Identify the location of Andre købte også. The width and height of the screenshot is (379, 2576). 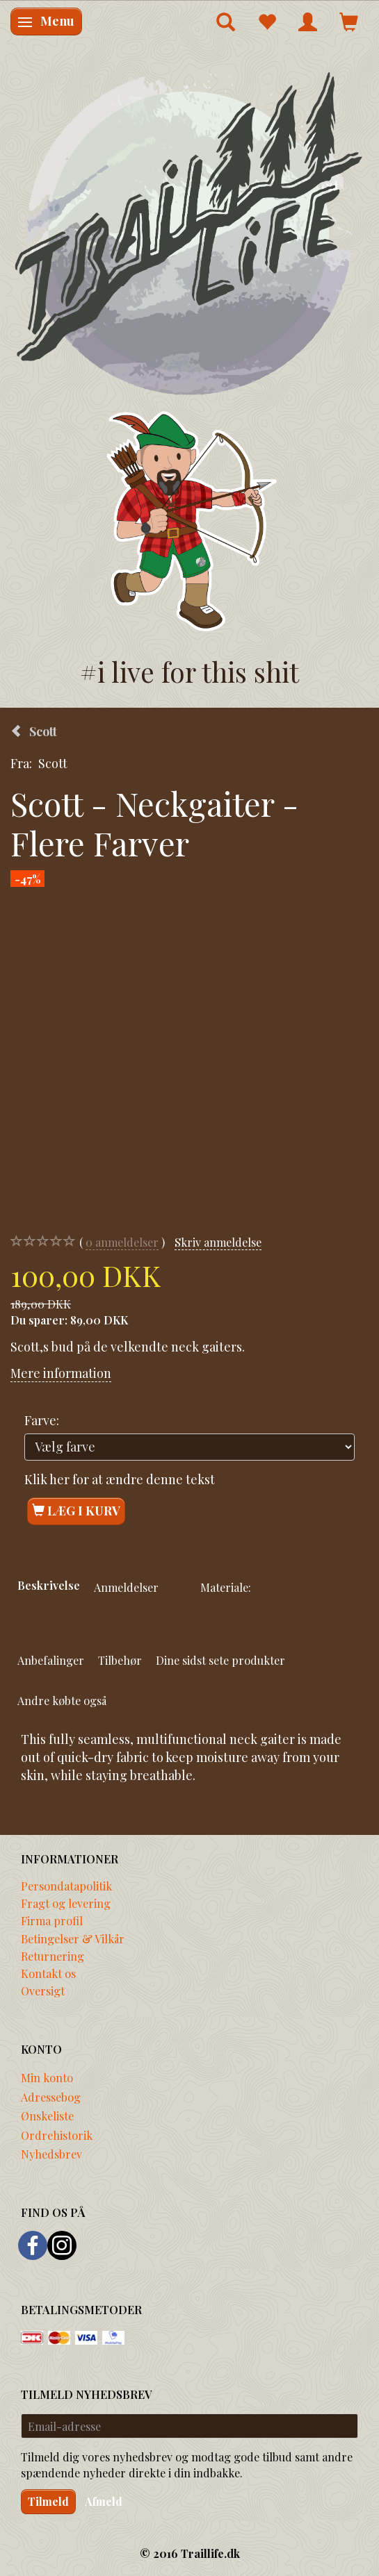
(61, 1700).